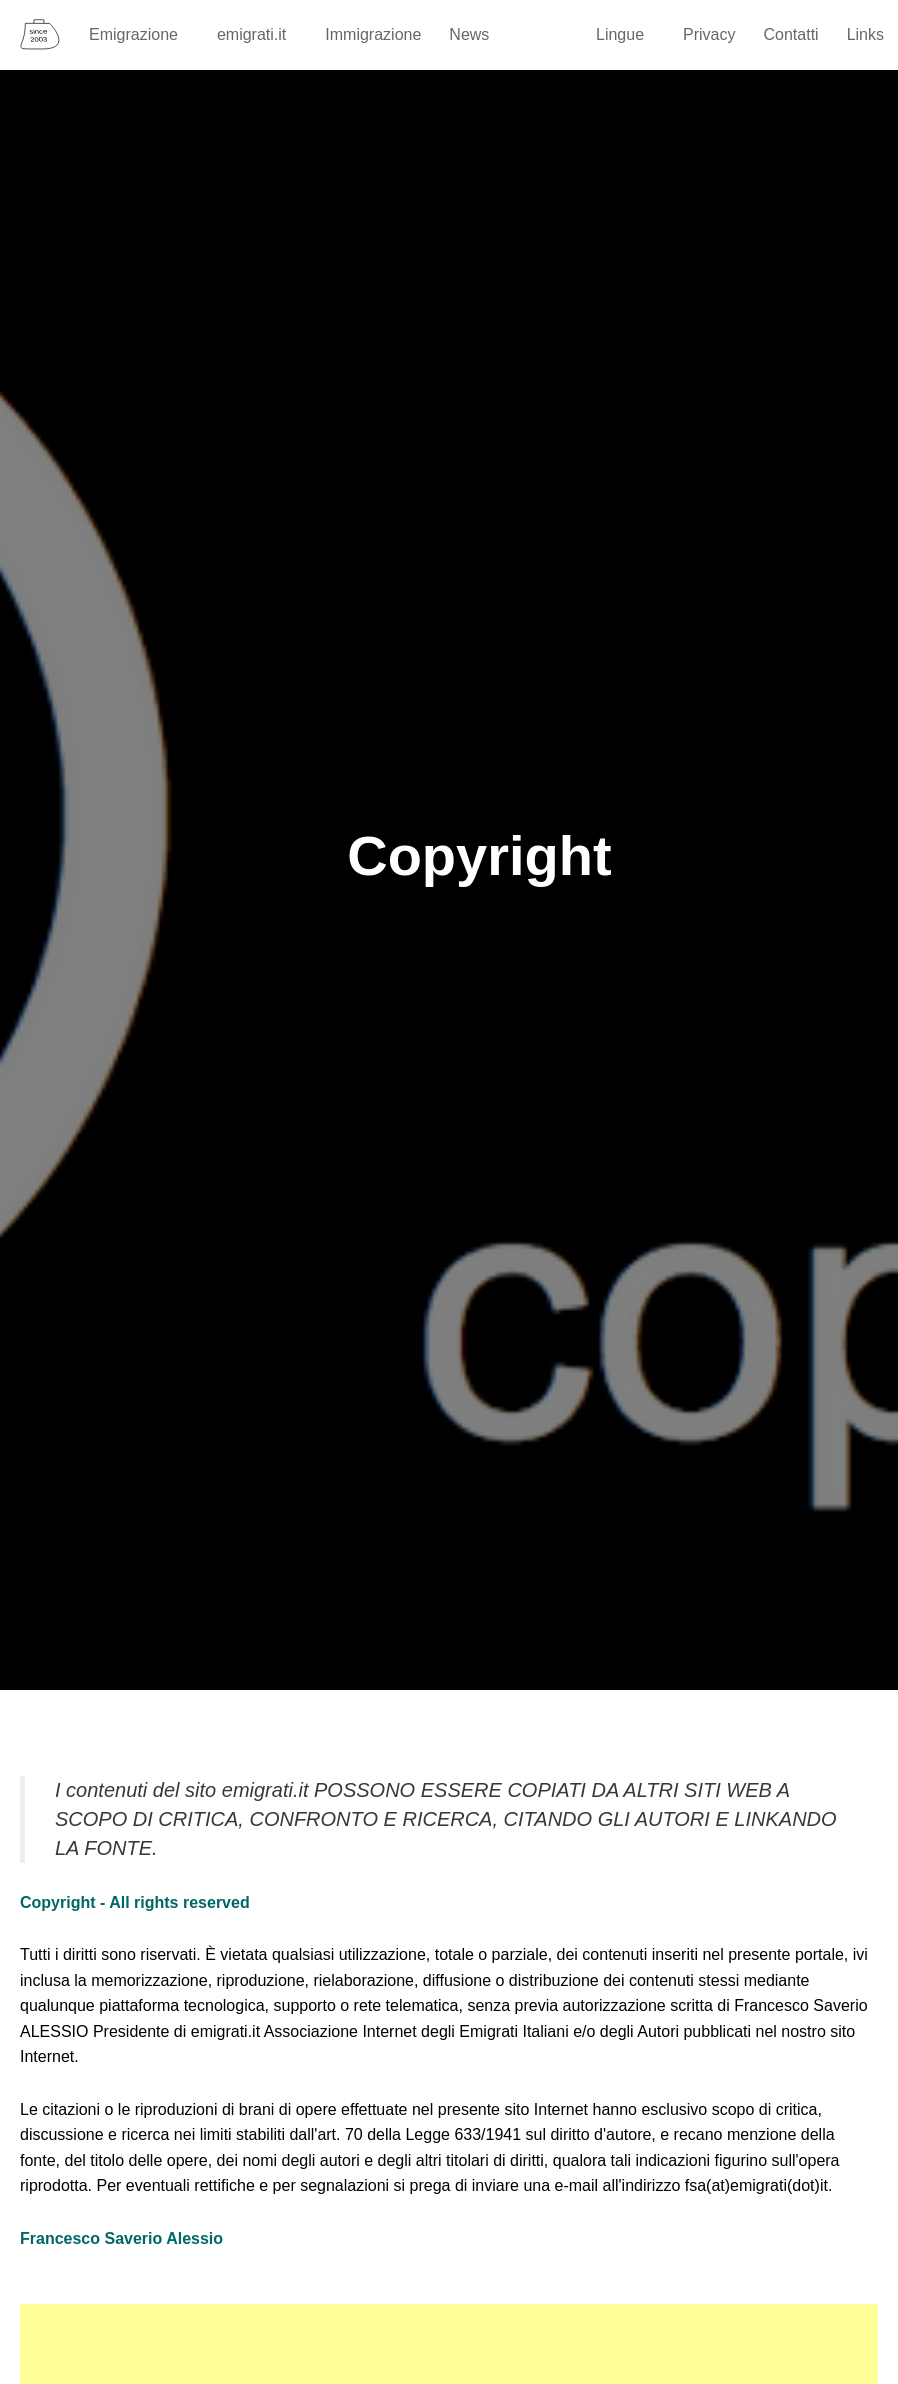 The image size is (898, 2384). I want to click on Emigrazione, so click(143, 35).